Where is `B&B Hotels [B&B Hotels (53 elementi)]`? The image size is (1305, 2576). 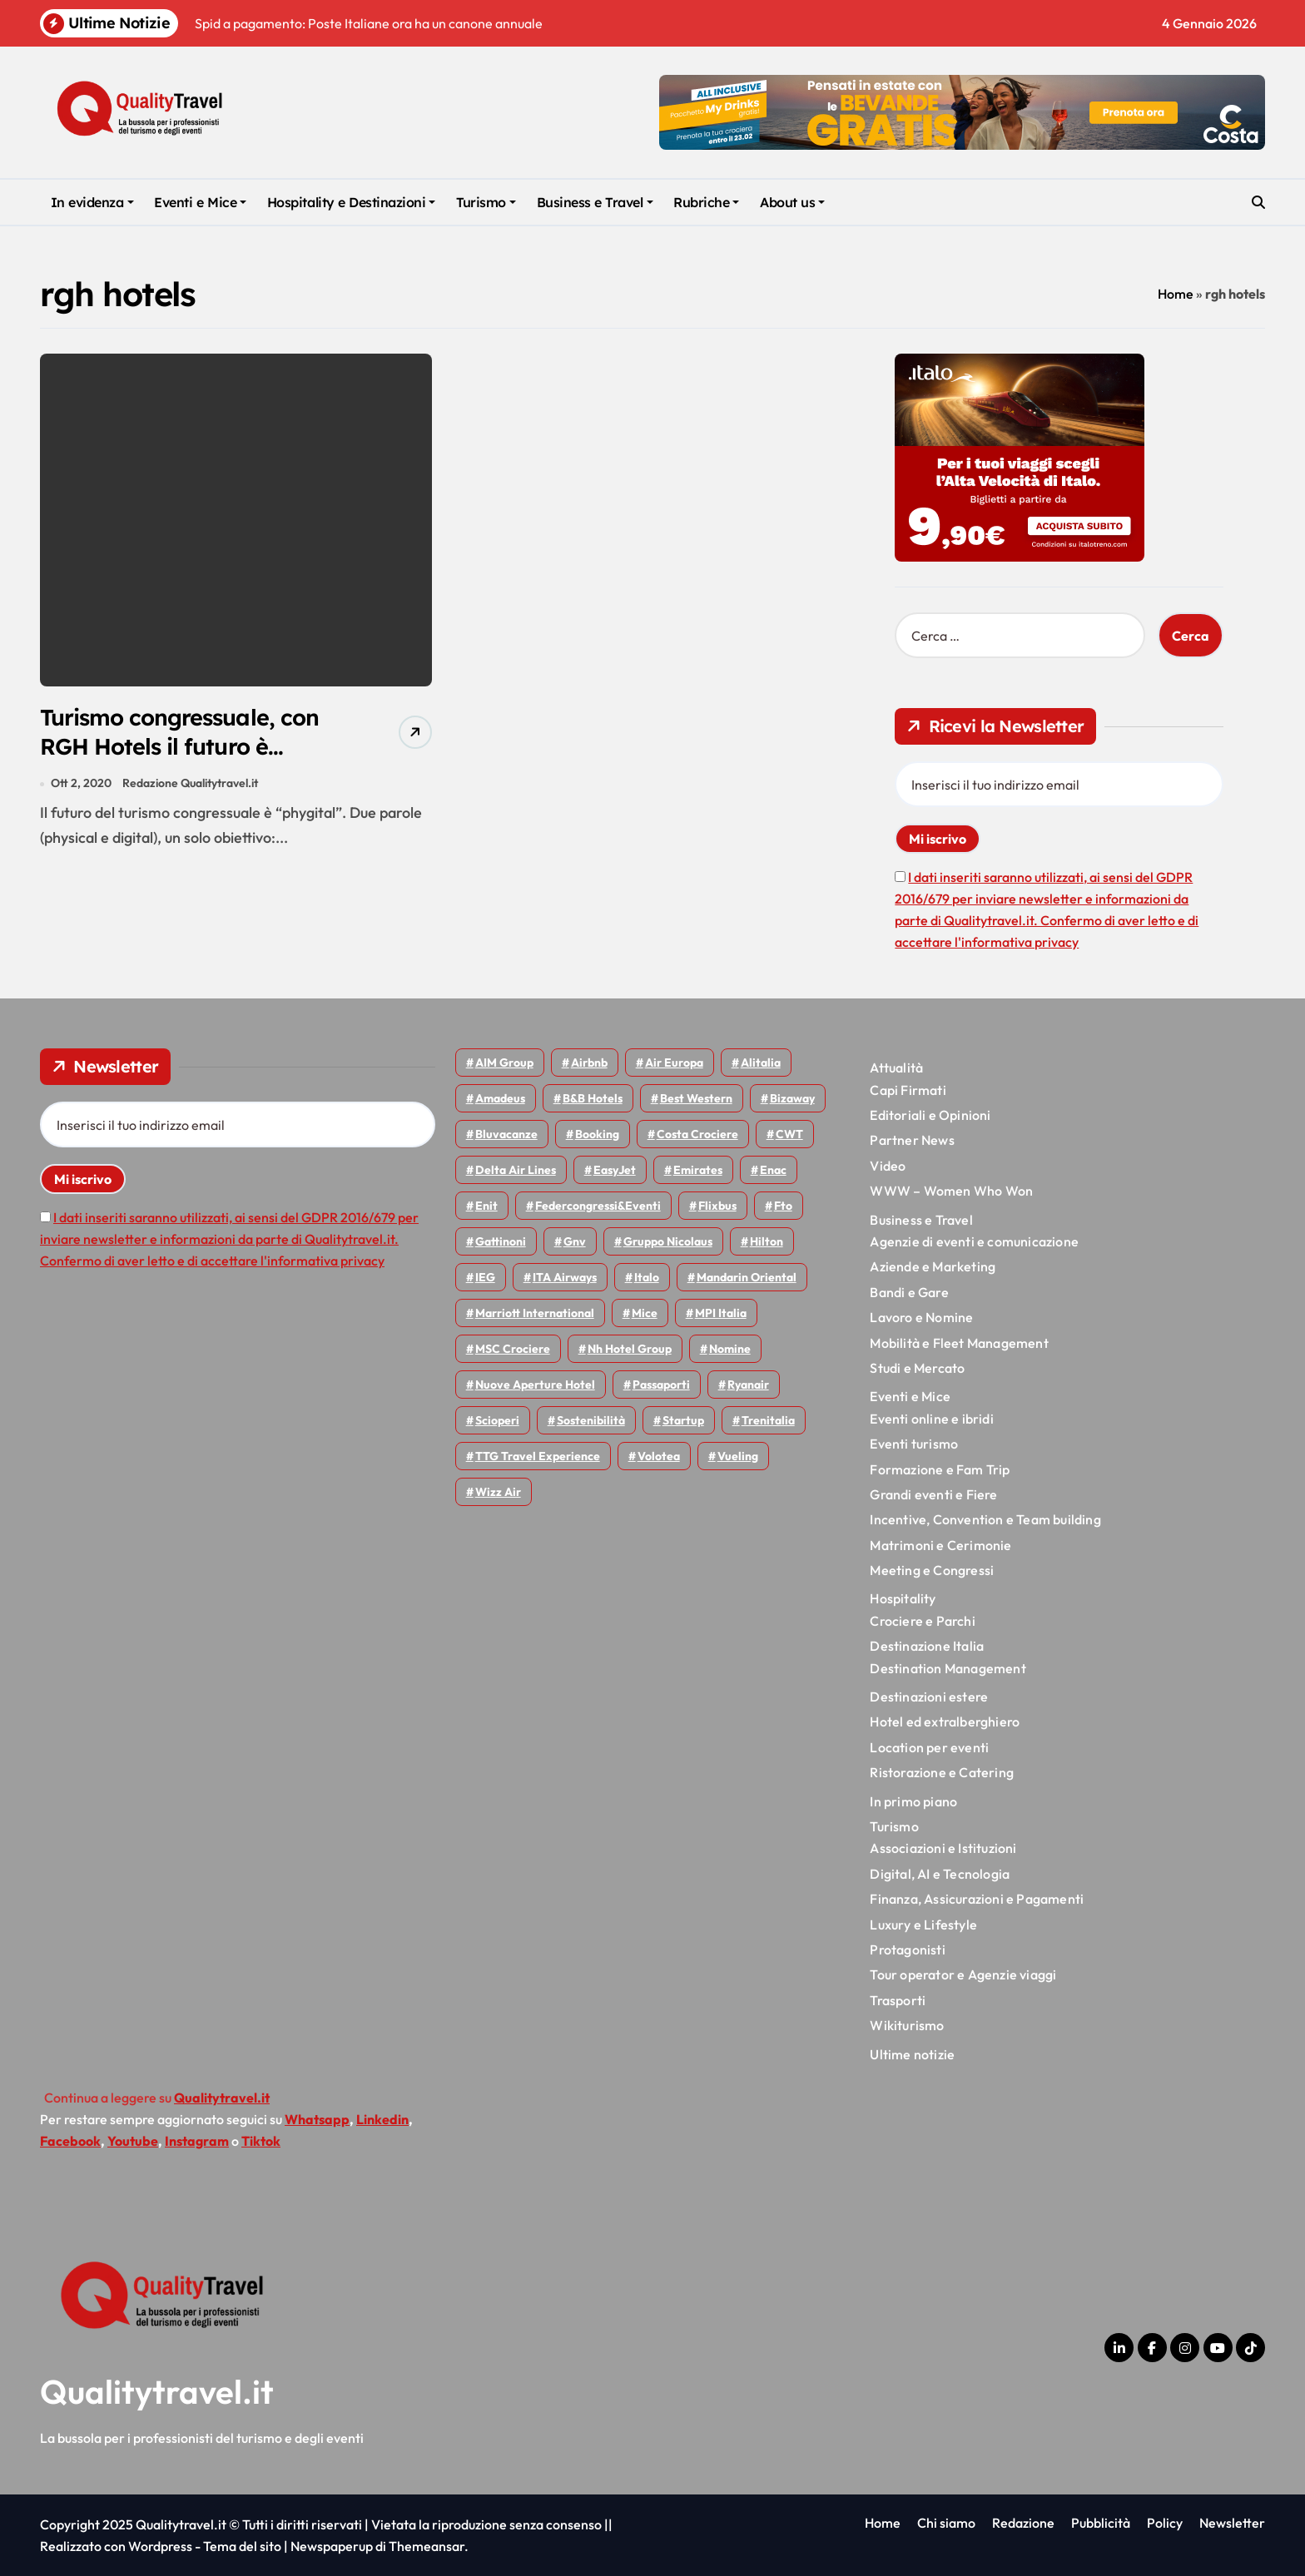 B&B Hotels [B&B Hotels (53 elementi)] is located at coordinates (593, 1098).